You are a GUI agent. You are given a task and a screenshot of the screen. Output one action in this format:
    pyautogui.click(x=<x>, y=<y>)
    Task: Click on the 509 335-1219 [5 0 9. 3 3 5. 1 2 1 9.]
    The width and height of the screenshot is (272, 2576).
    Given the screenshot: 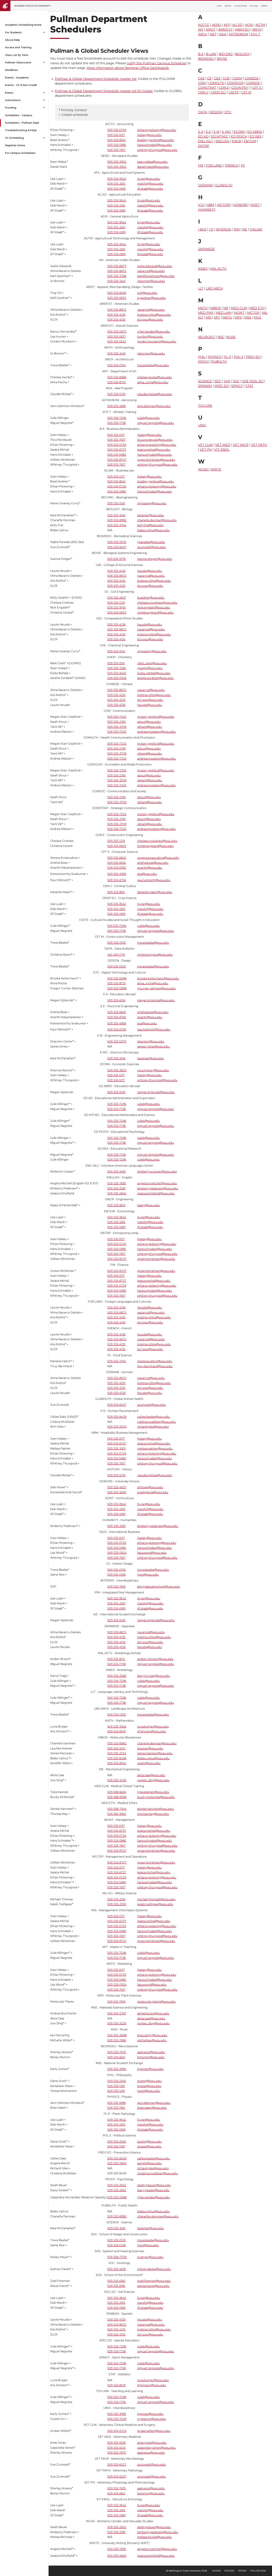 What is the action you would take?
    pyautogui.click(x=119, y=602)
    